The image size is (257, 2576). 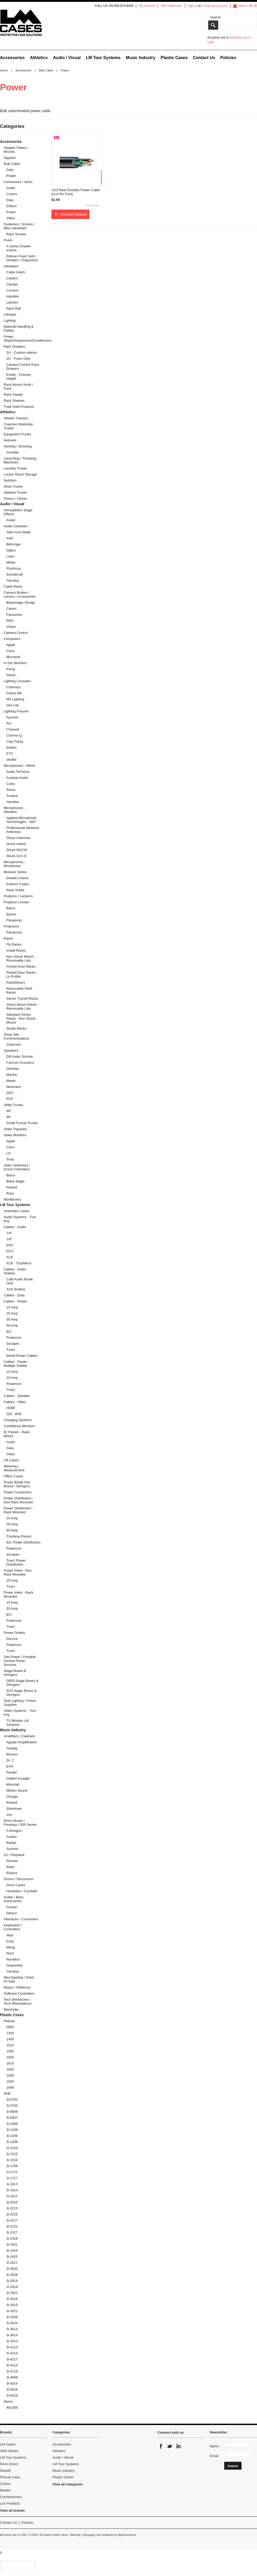 I want to click on Standard Series Racks - Non Shock Mount, so click(x=20, y=1018).